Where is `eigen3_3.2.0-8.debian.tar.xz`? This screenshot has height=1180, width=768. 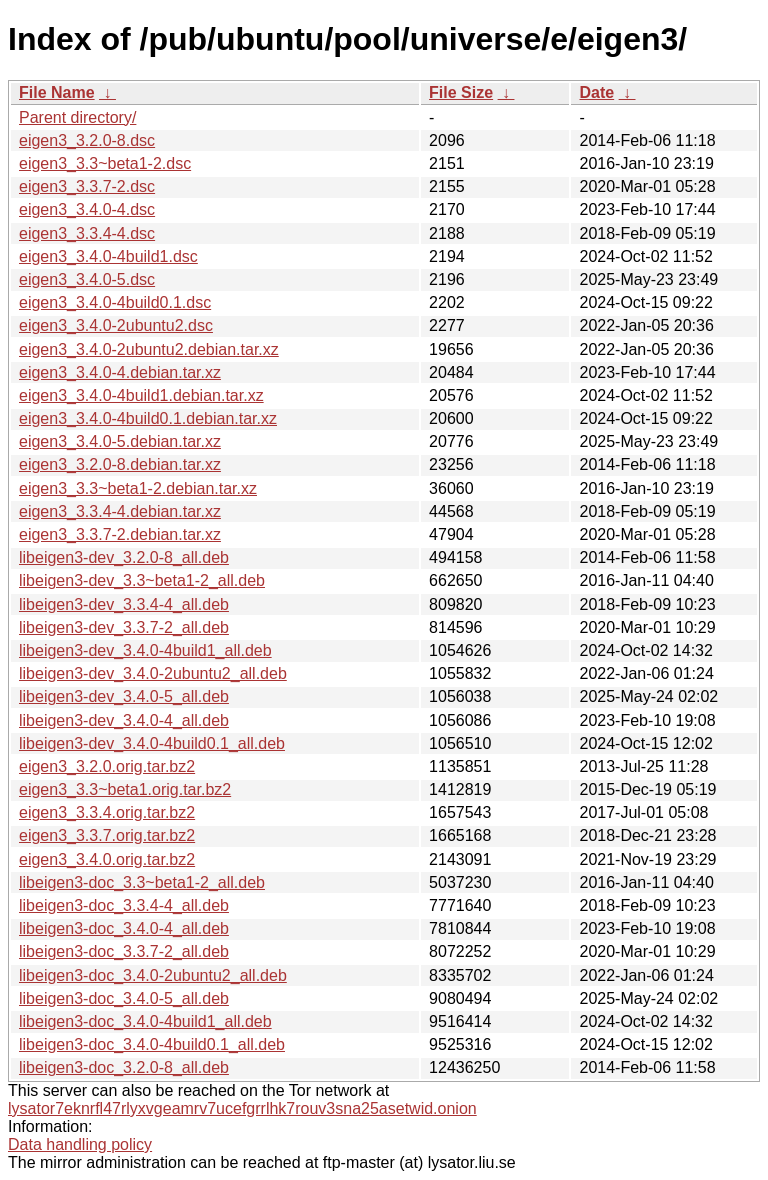 eigen3_3.2.0-8.debian.tar.xz is located at coordinates (120, 464).